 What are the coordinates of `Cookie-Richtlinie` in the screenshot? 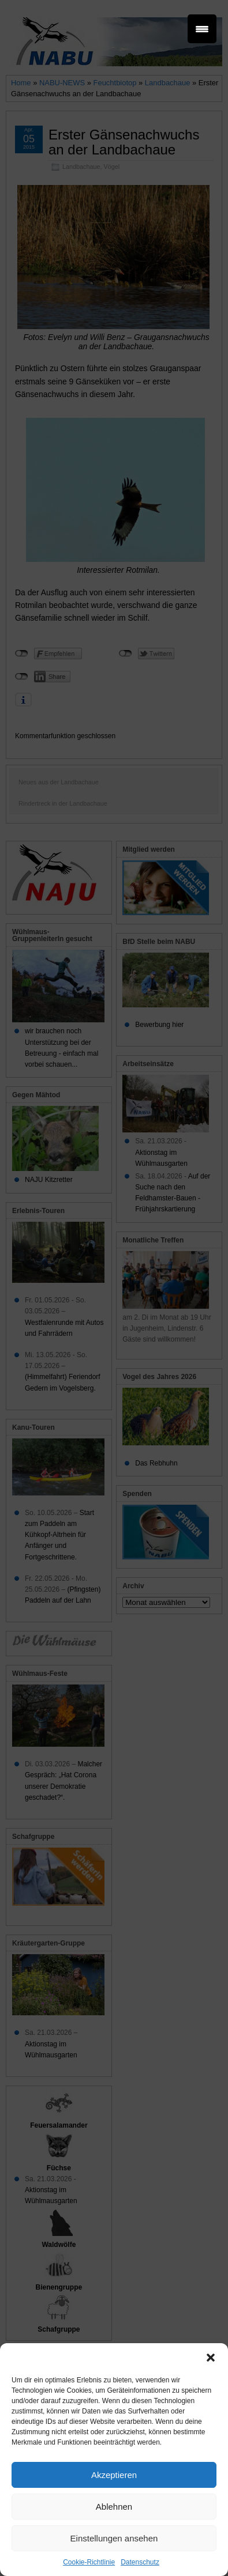 It's located at (89, 2562).